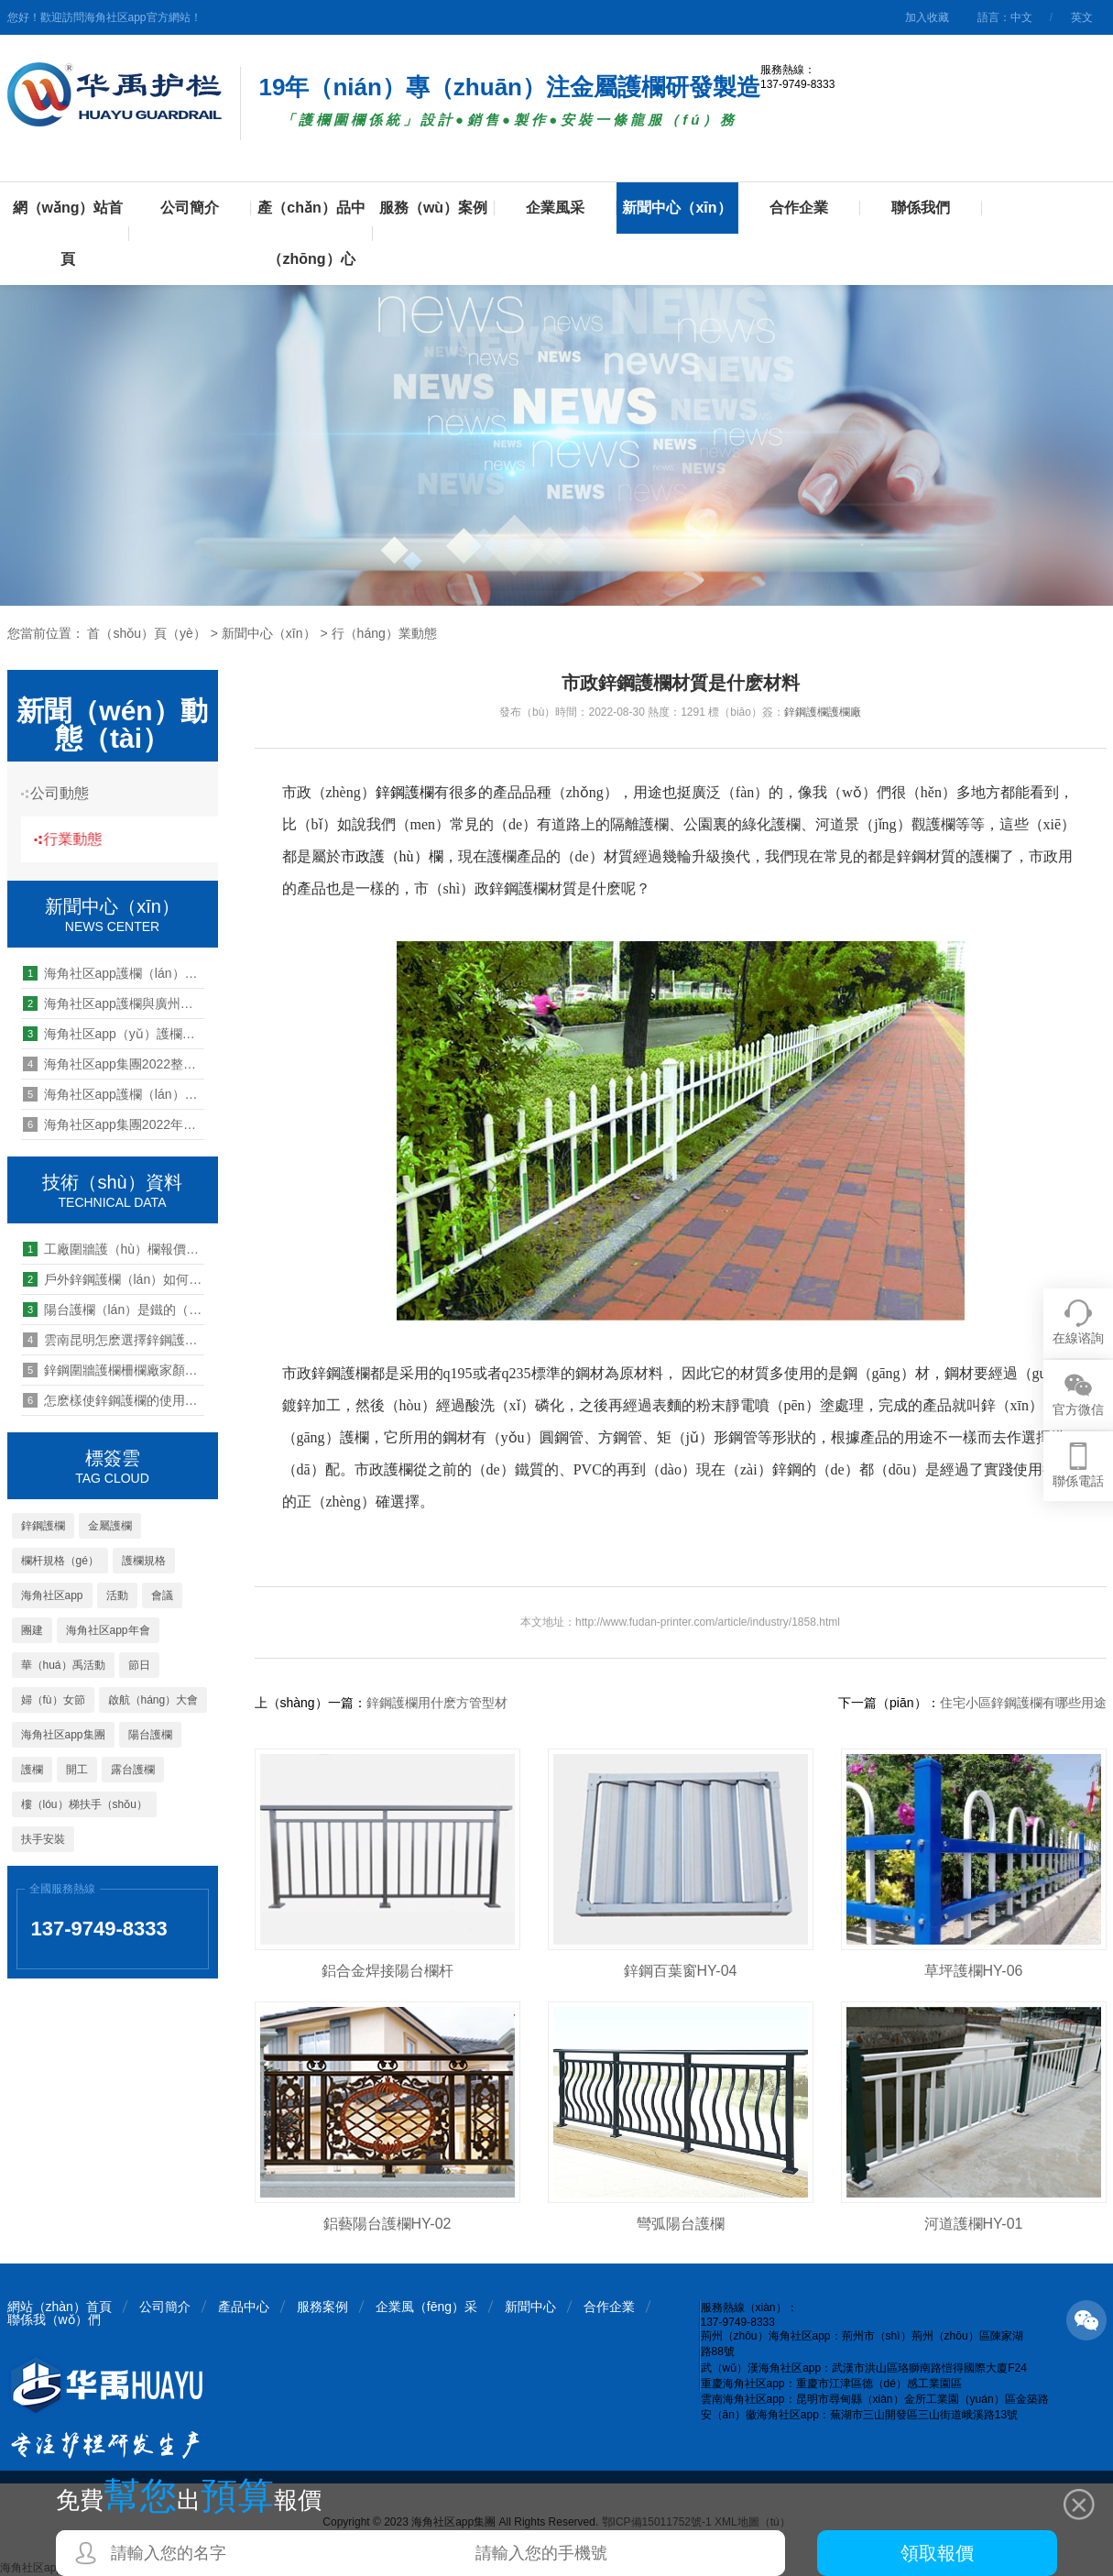 The image size is (1113, 2576). I want to click on 海角社区app護欄（lán）荊州海角社区app公（gōng）司組織全體職工進行健康體檢（jiǎn）, so click(113, 973).